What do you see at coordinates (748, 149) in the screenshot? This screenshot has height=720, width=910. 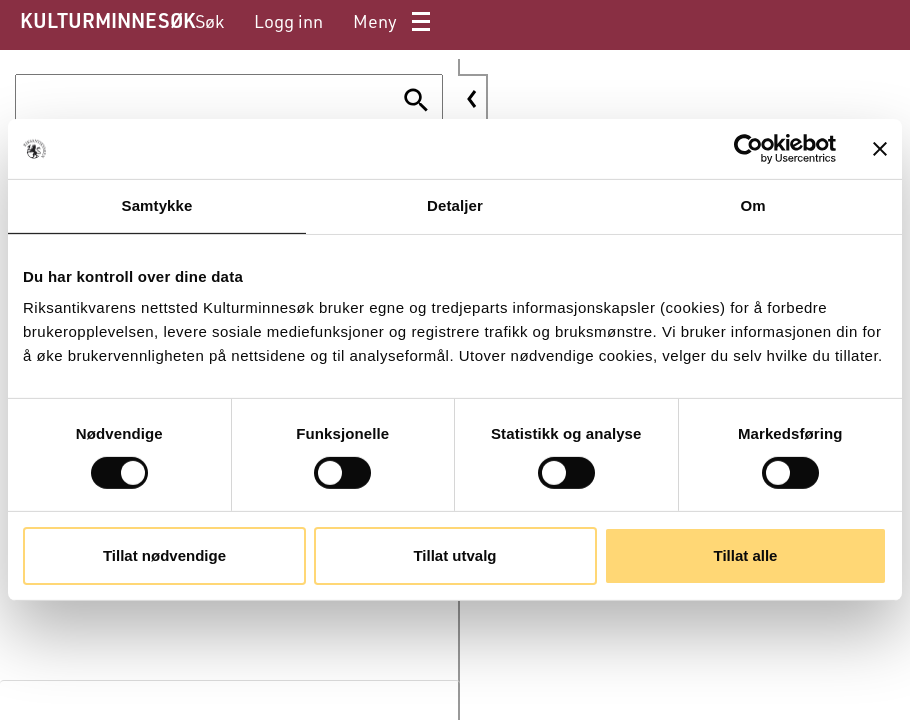 I see `[Cookiebot av Usercentrics - åpner i et nytt vindu]` at bounding box center [748, 149].